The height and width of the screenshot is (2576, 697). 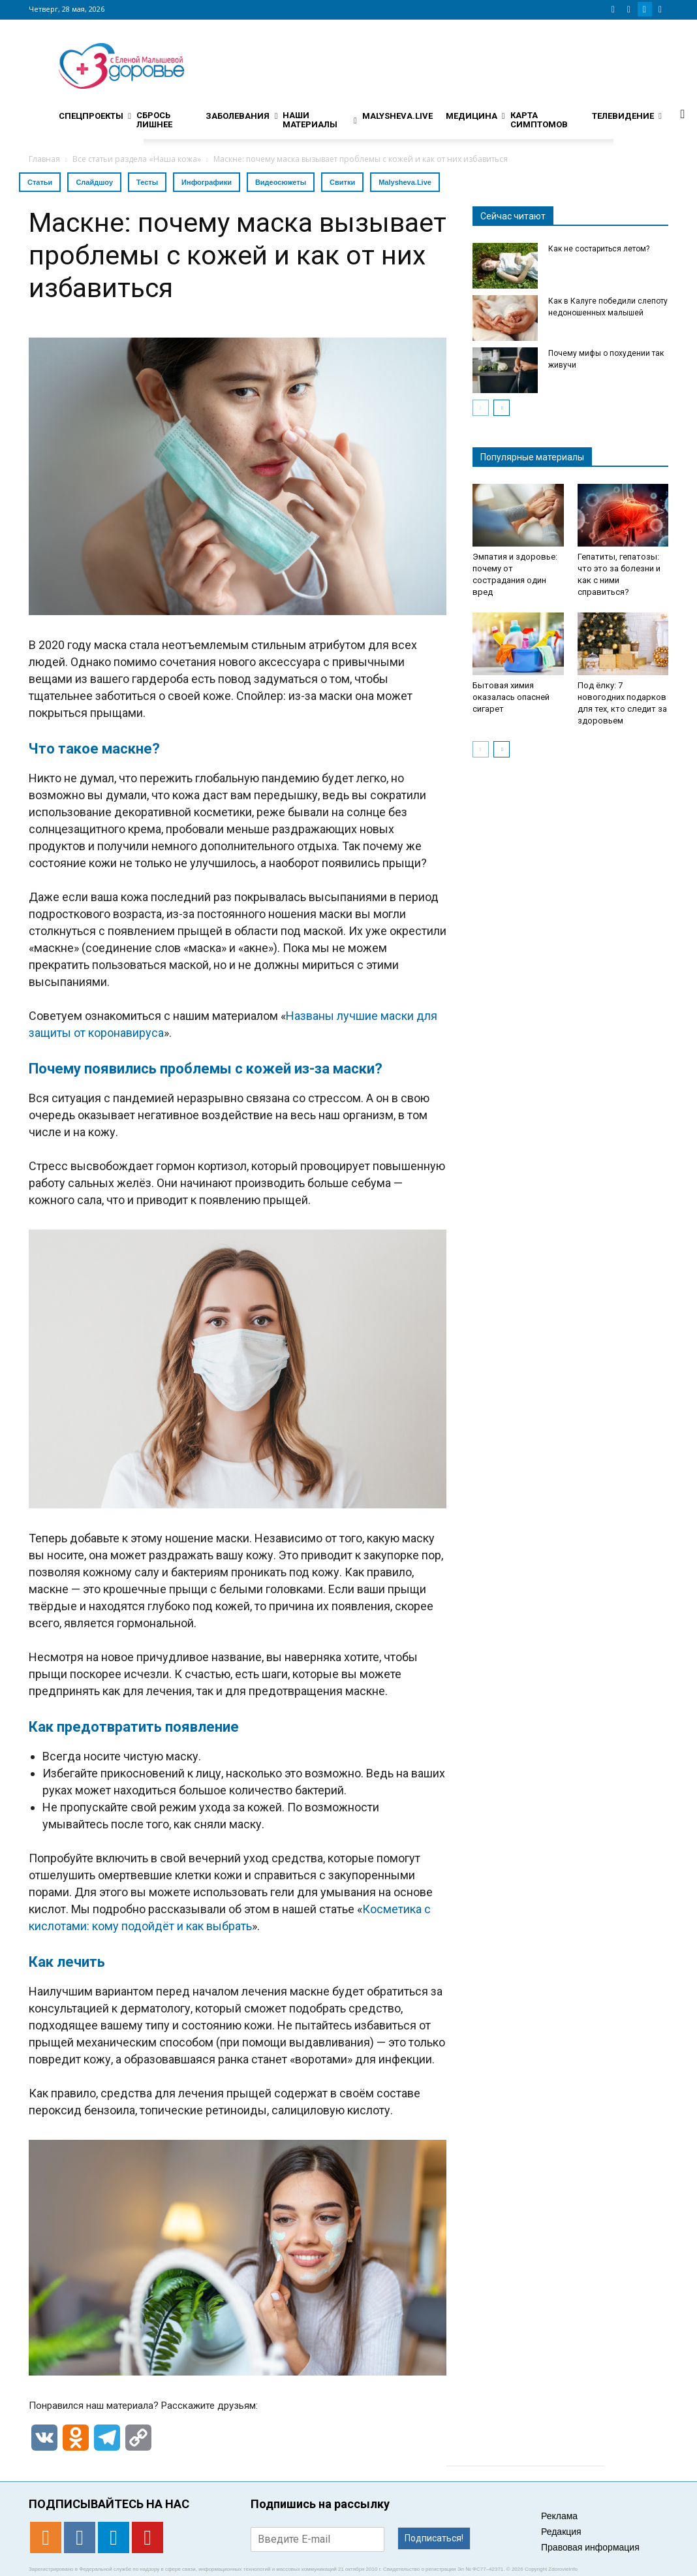 I want to click on Видеосюжеты, so click(x=280, y=182).